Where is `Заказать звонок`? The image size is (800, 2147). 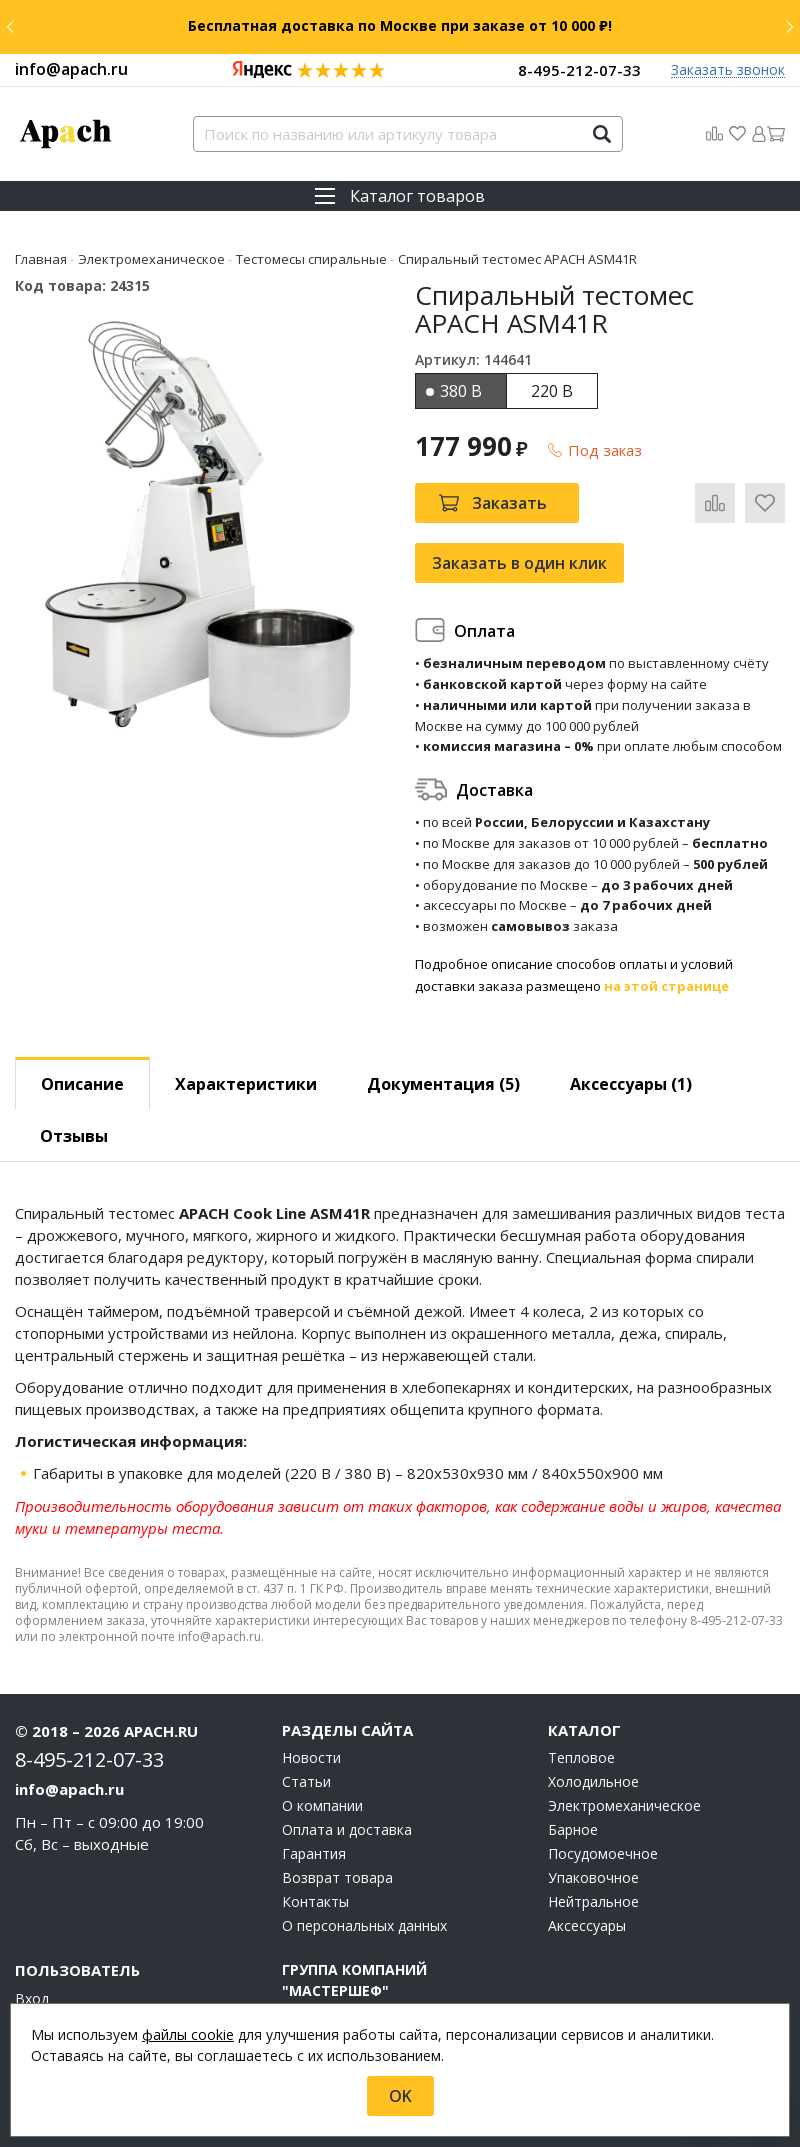
Заказать звонок is located at coordinates (728, 70).